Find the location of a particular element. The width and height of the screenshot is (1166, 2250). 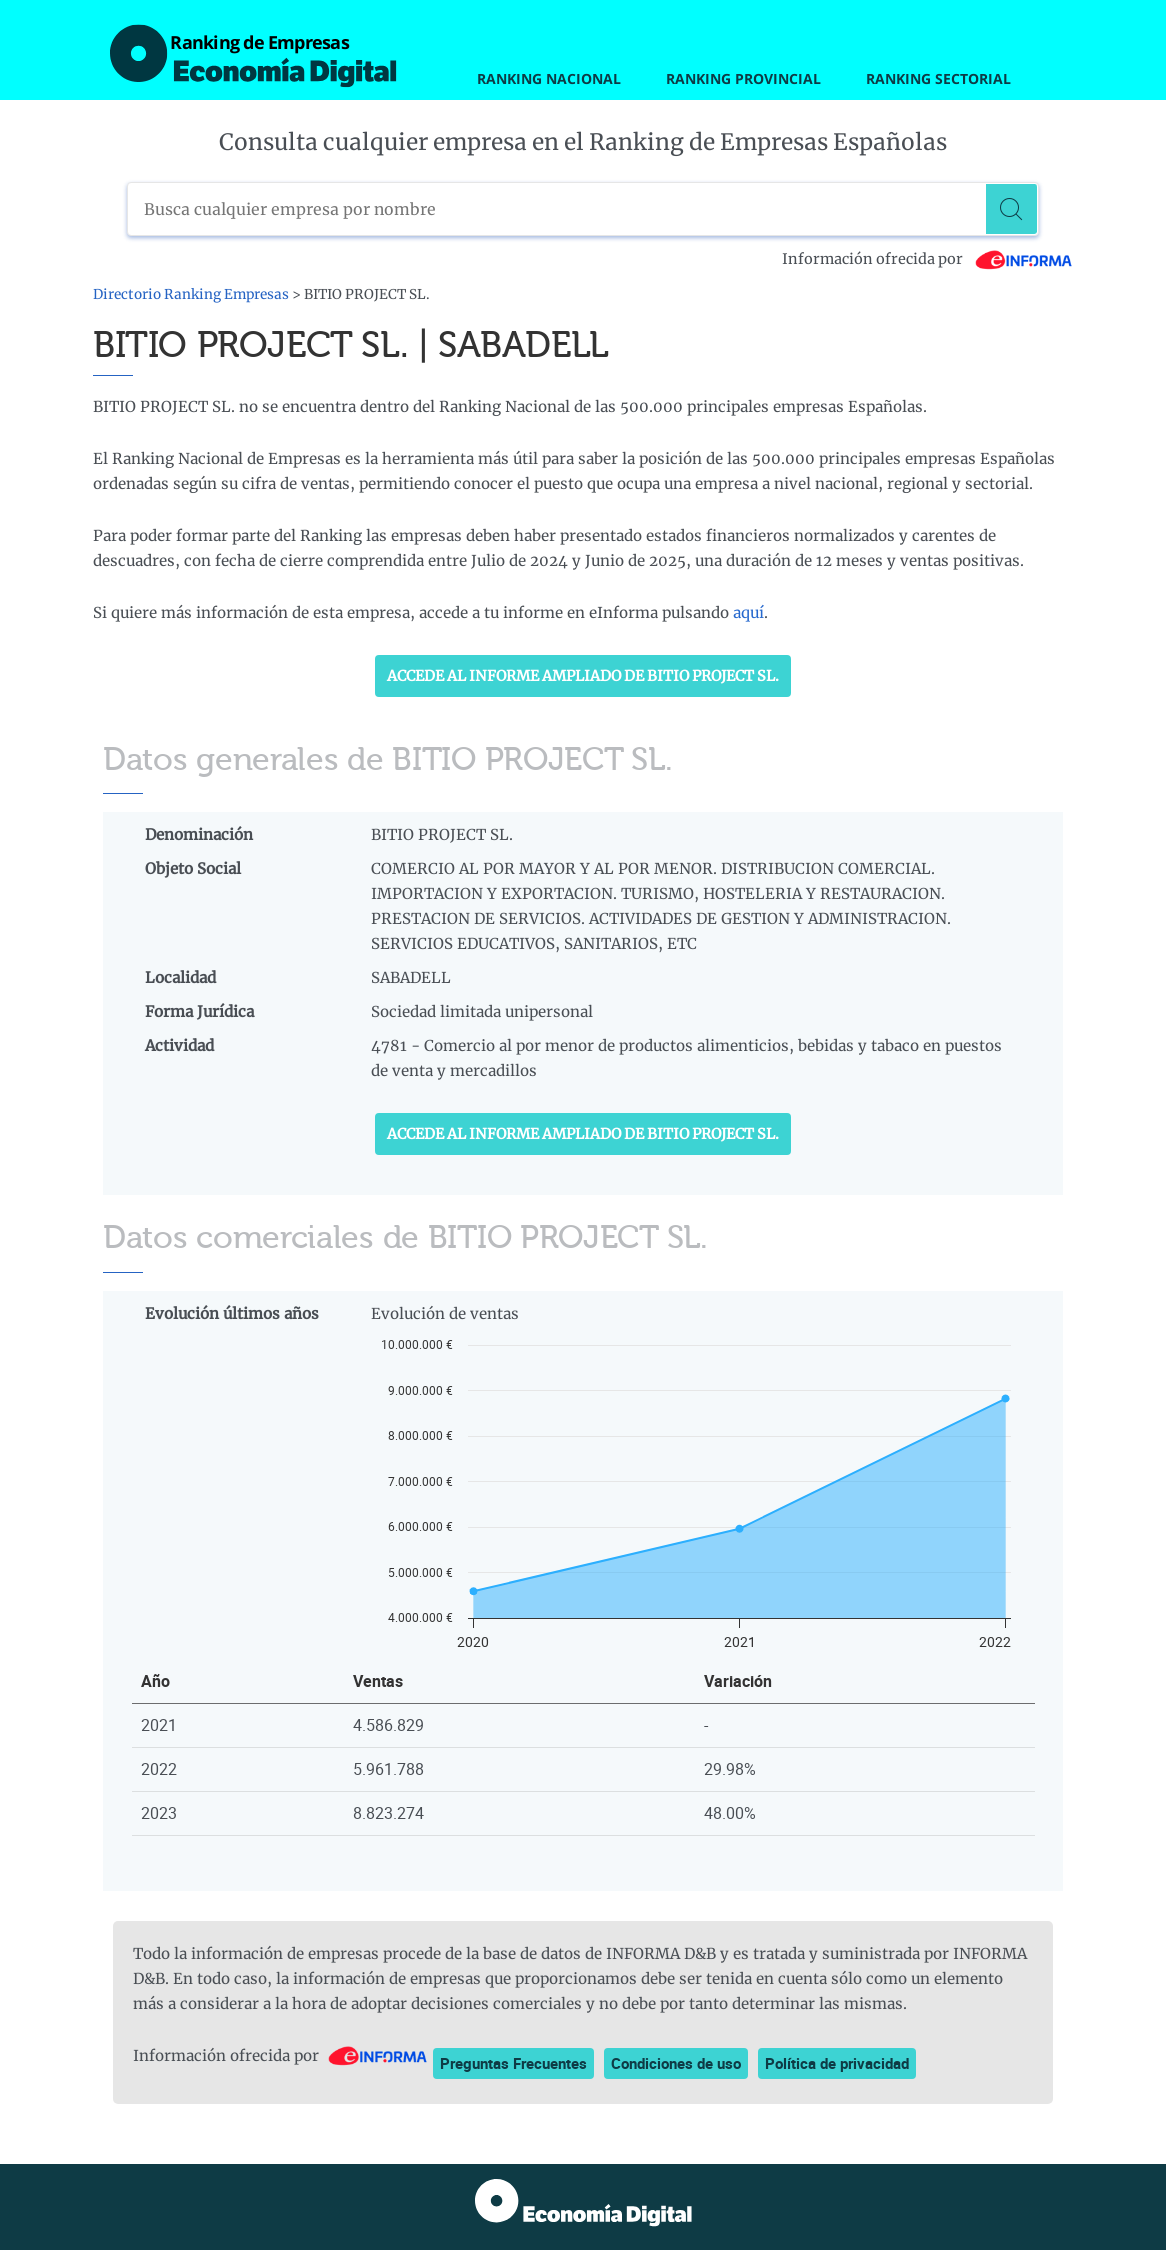

Preguntas Frecuentes is located at coordinates (513, 2063).